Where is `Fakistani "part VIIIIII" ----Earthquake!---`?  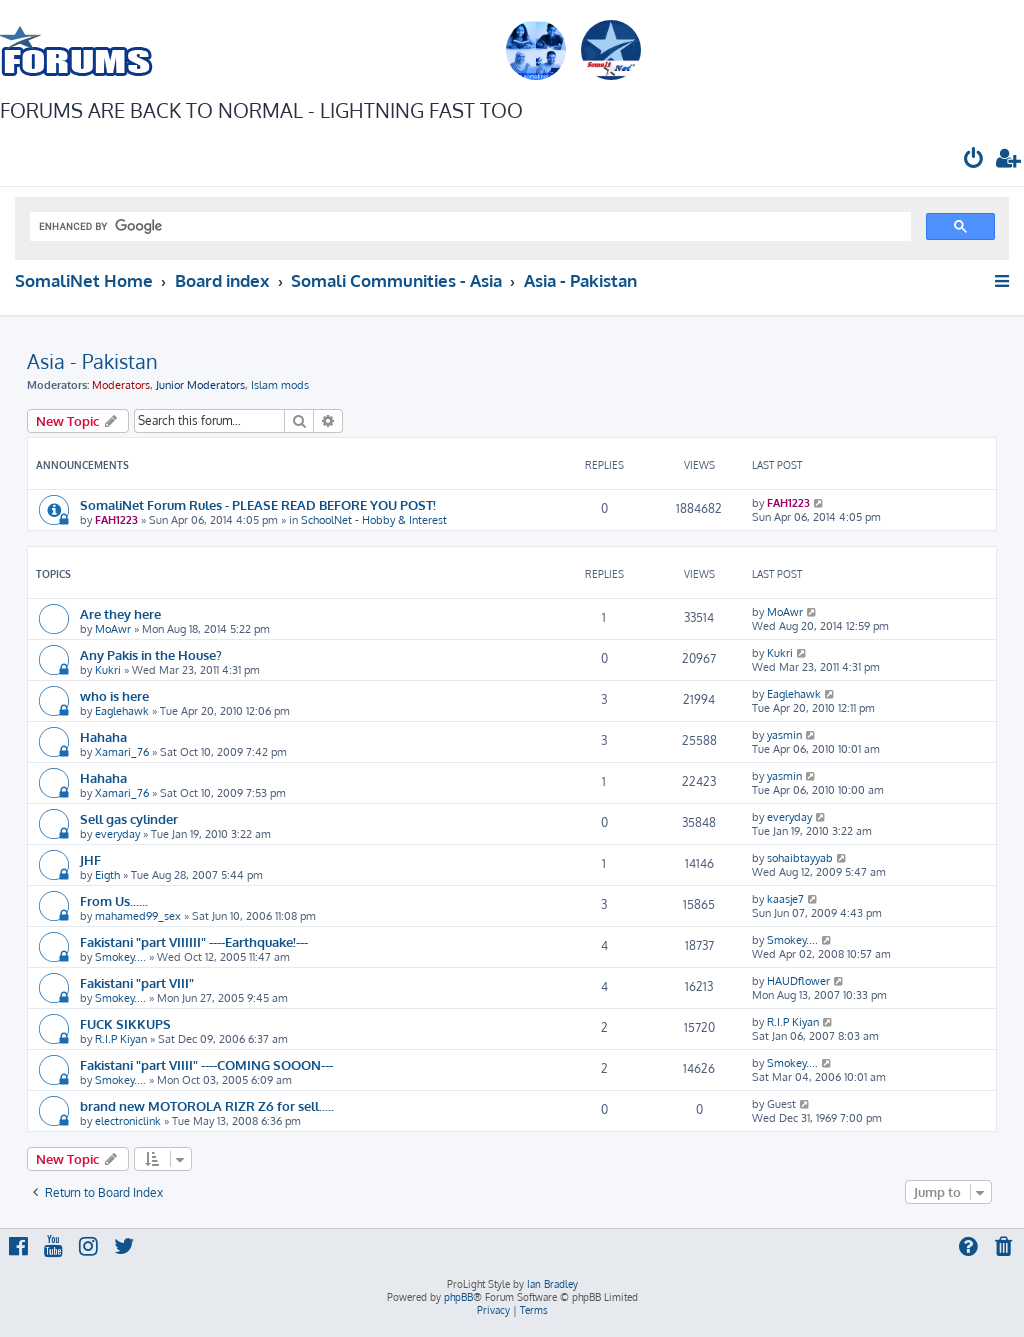 Fakistani "part VIIIIII" ----Earthquake!--- is located at coordinates (194, 941).